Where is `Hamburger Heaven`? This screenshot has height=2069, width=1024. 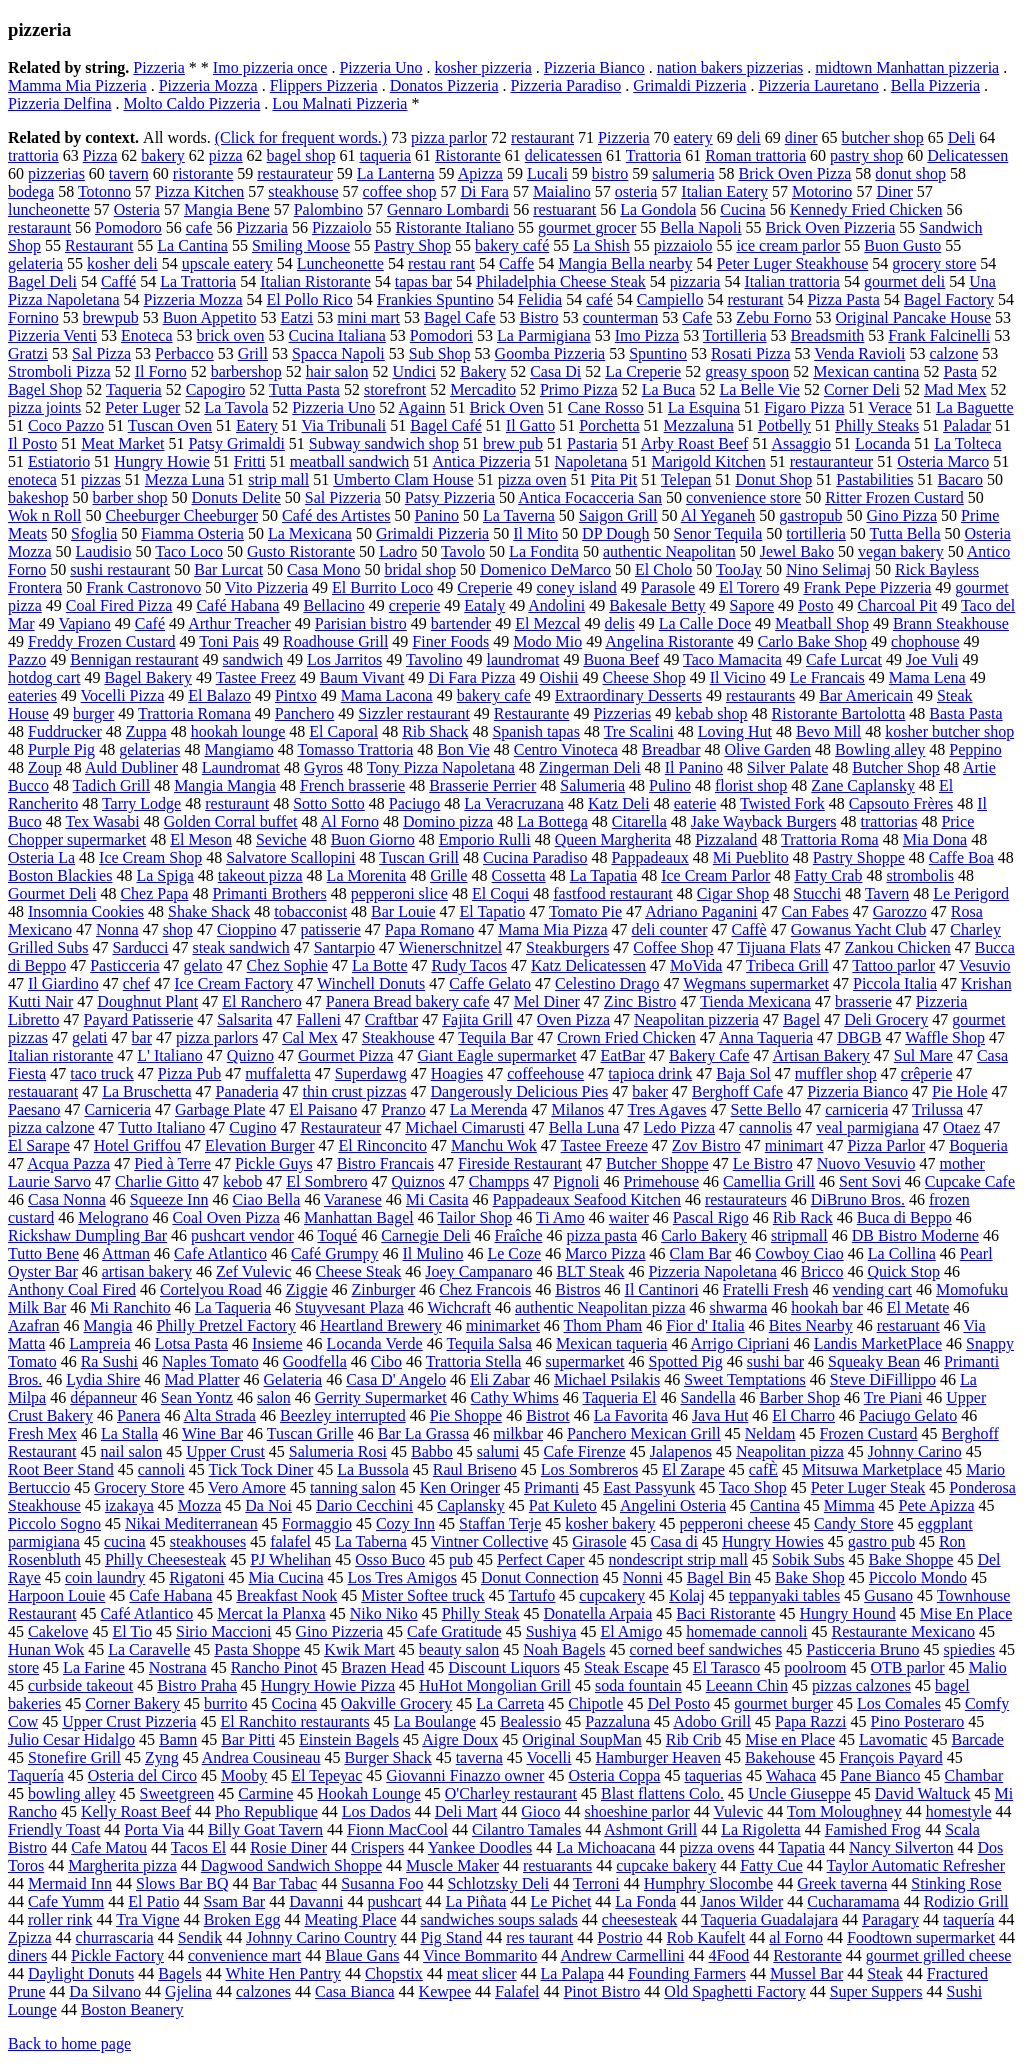
Hamburger Heaven is located at coordinates (658, 1757).